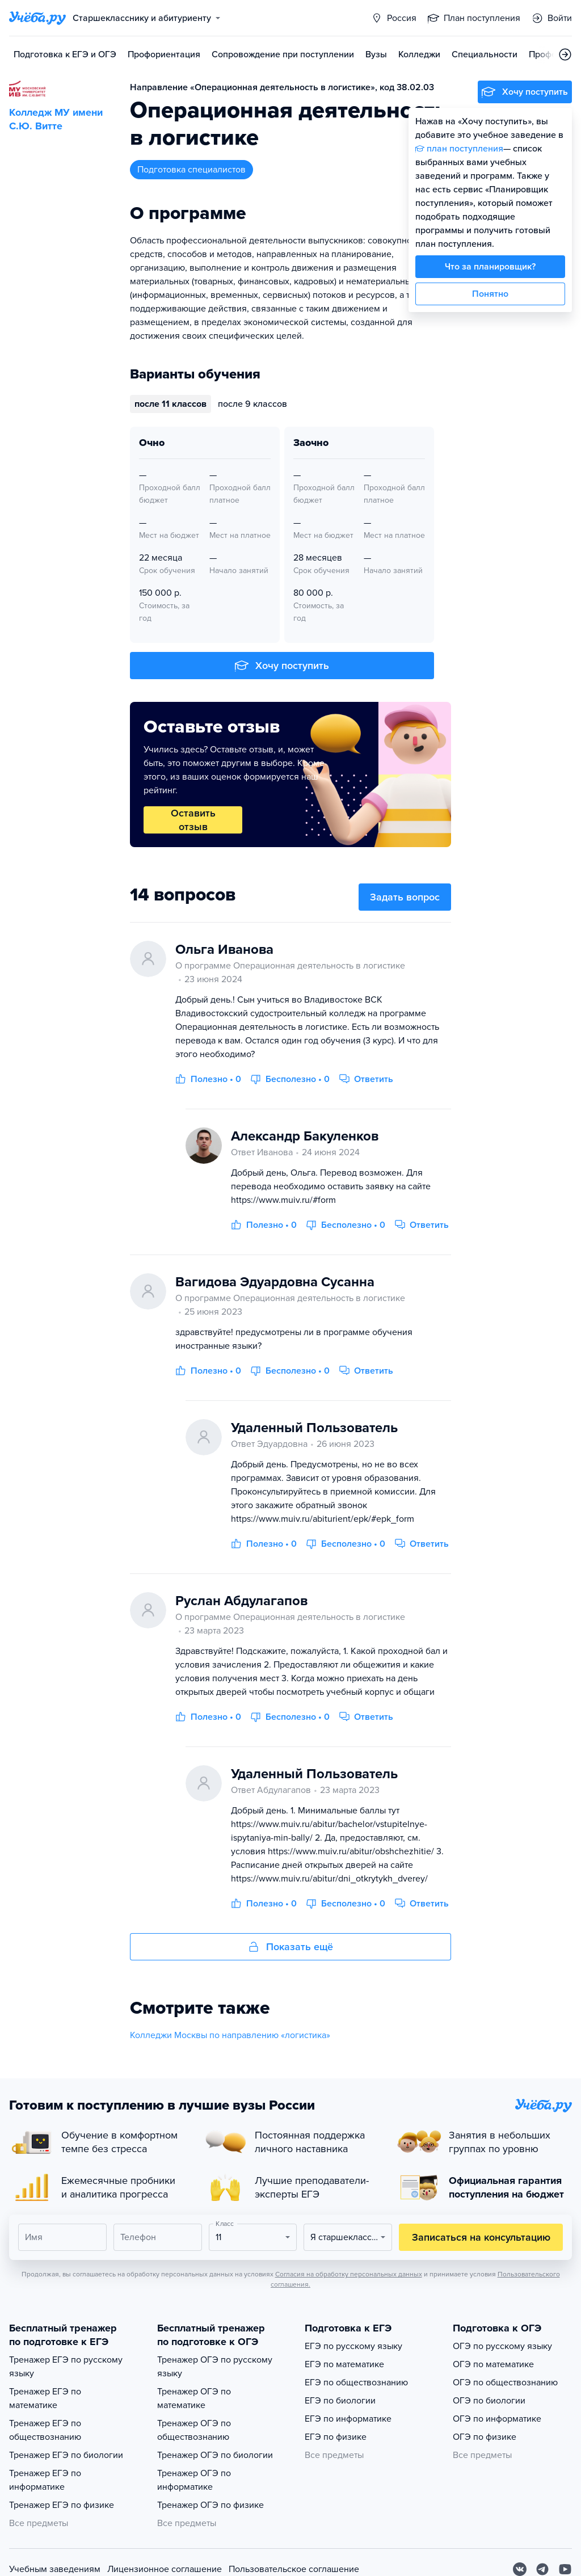  I want to click on Пользовательское соглашение, so click(294, 2569).